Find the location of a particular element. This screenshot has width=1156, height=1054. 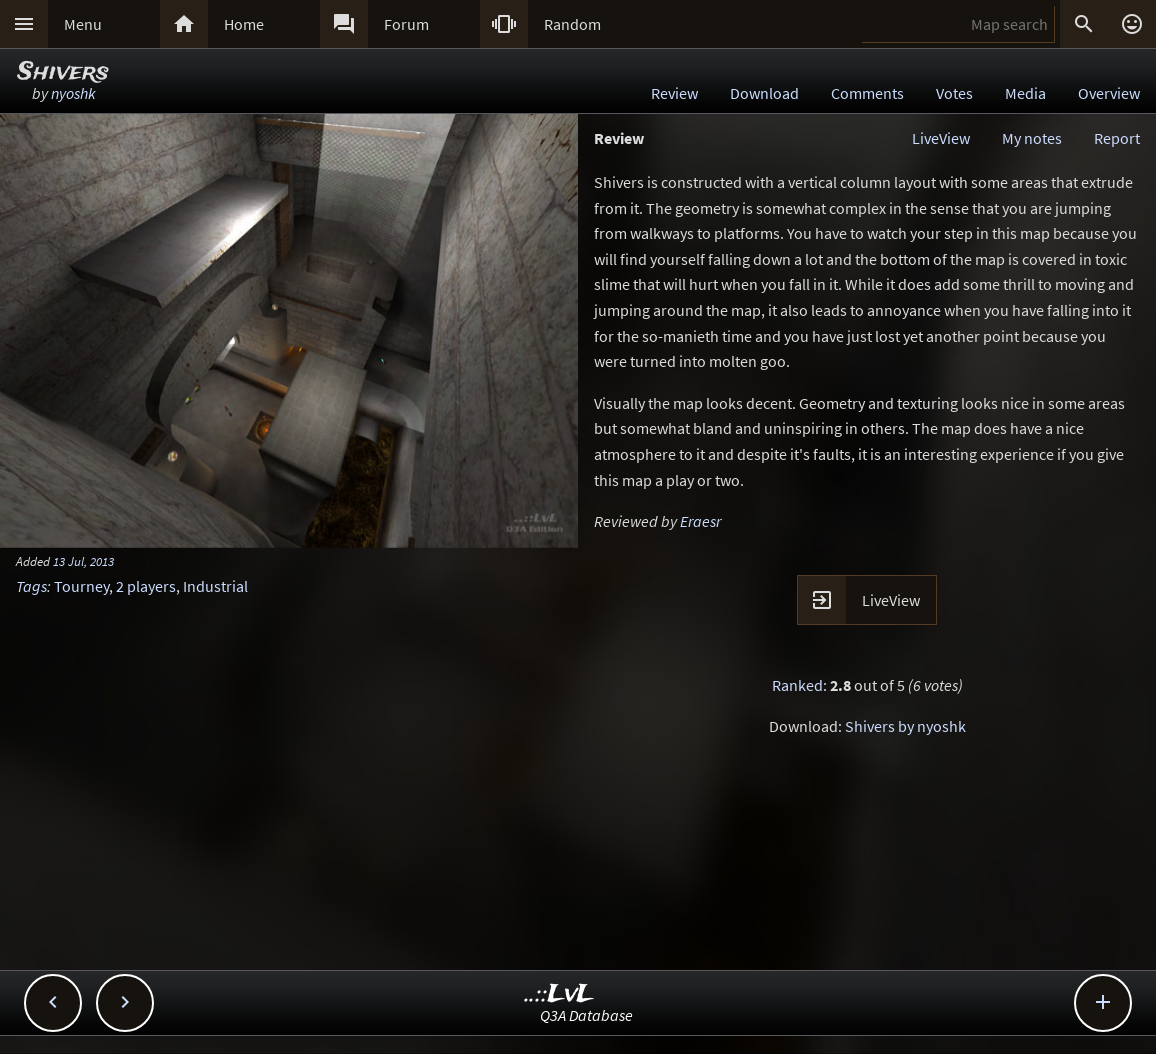

Menu is located at coordinates (83, 24).